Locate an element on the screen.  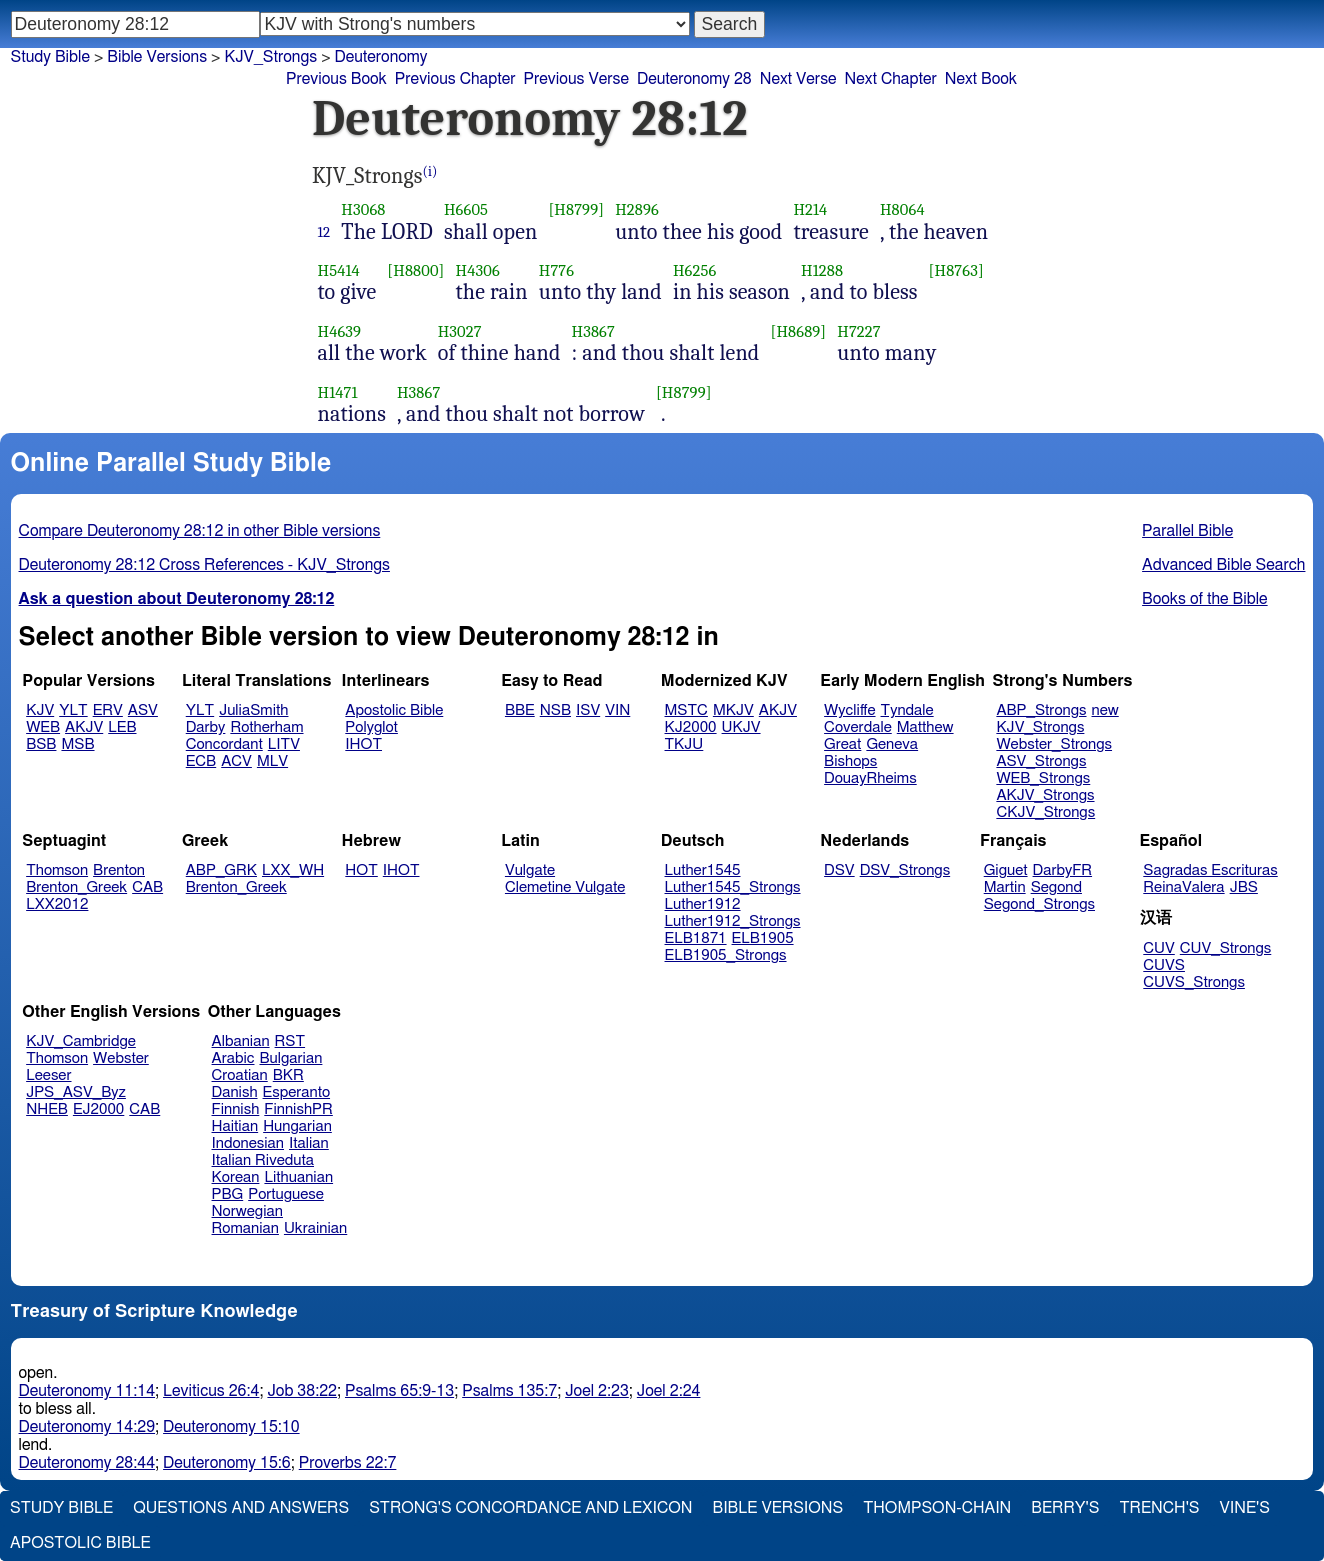
ABP_Strongs is located at coordinates (1041, 710).